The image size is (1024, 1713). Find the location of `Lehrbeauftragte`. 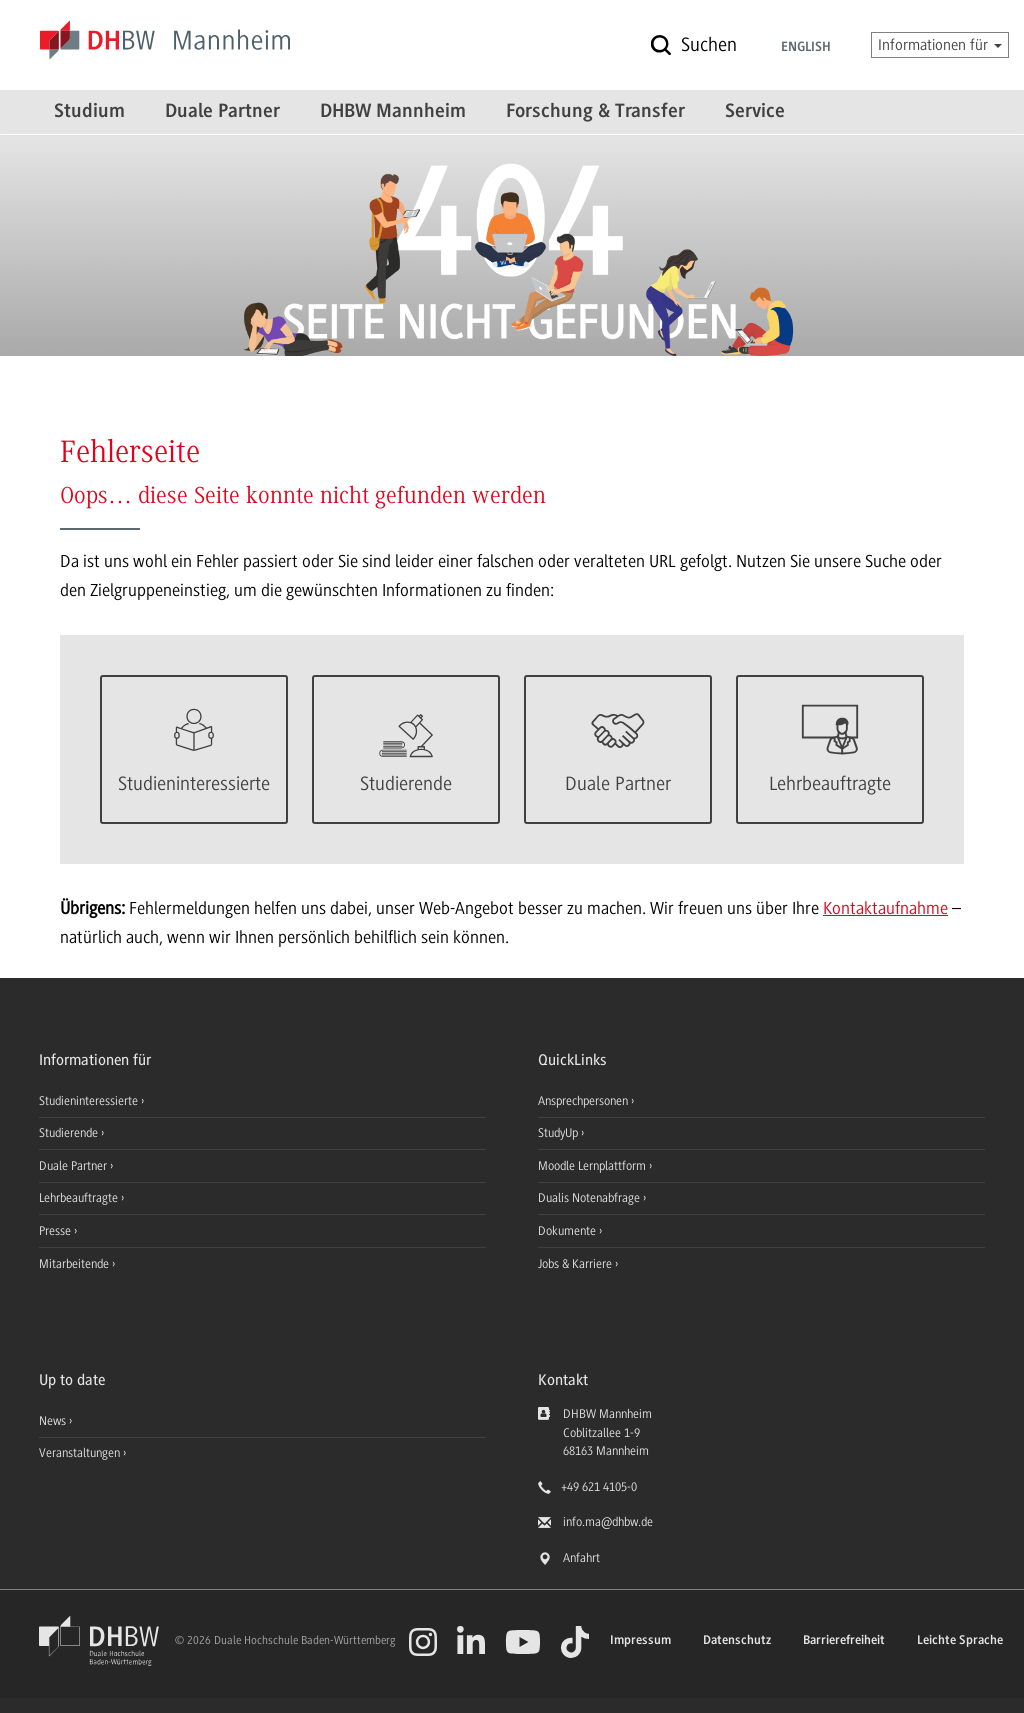

Lehrbeauftragte is located at coordinates (80, 1198).